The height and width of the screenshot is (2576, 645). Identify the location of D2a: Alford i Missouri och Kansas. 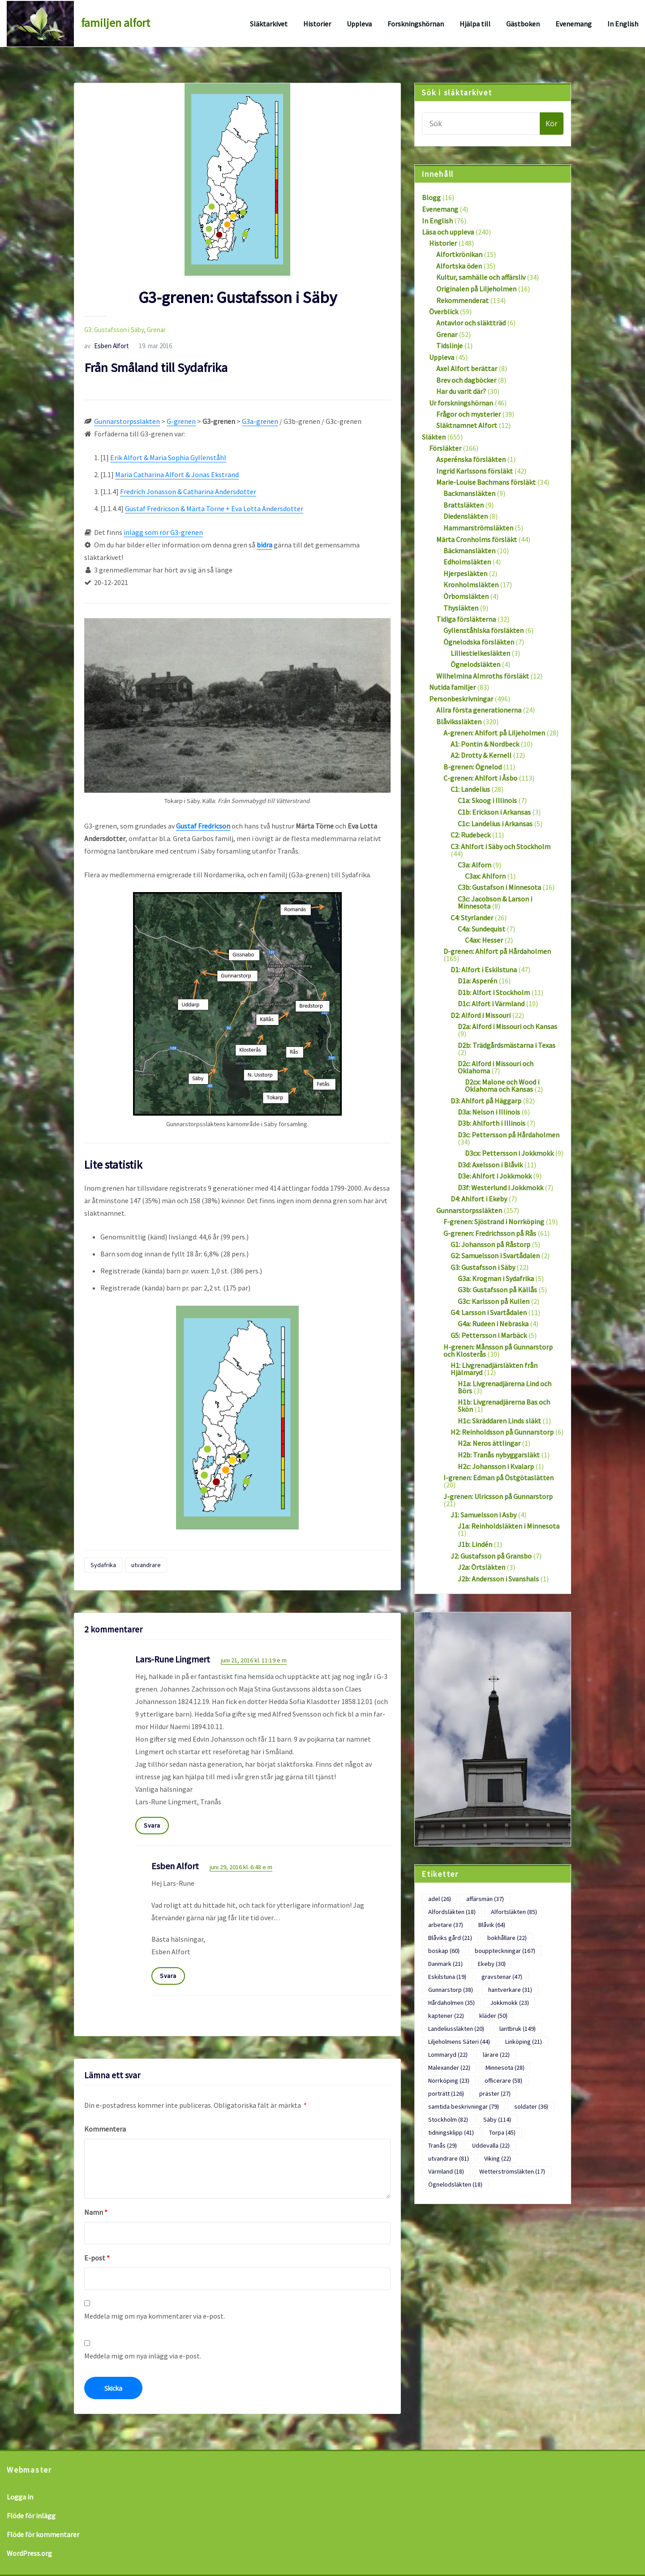
(507, 1026).